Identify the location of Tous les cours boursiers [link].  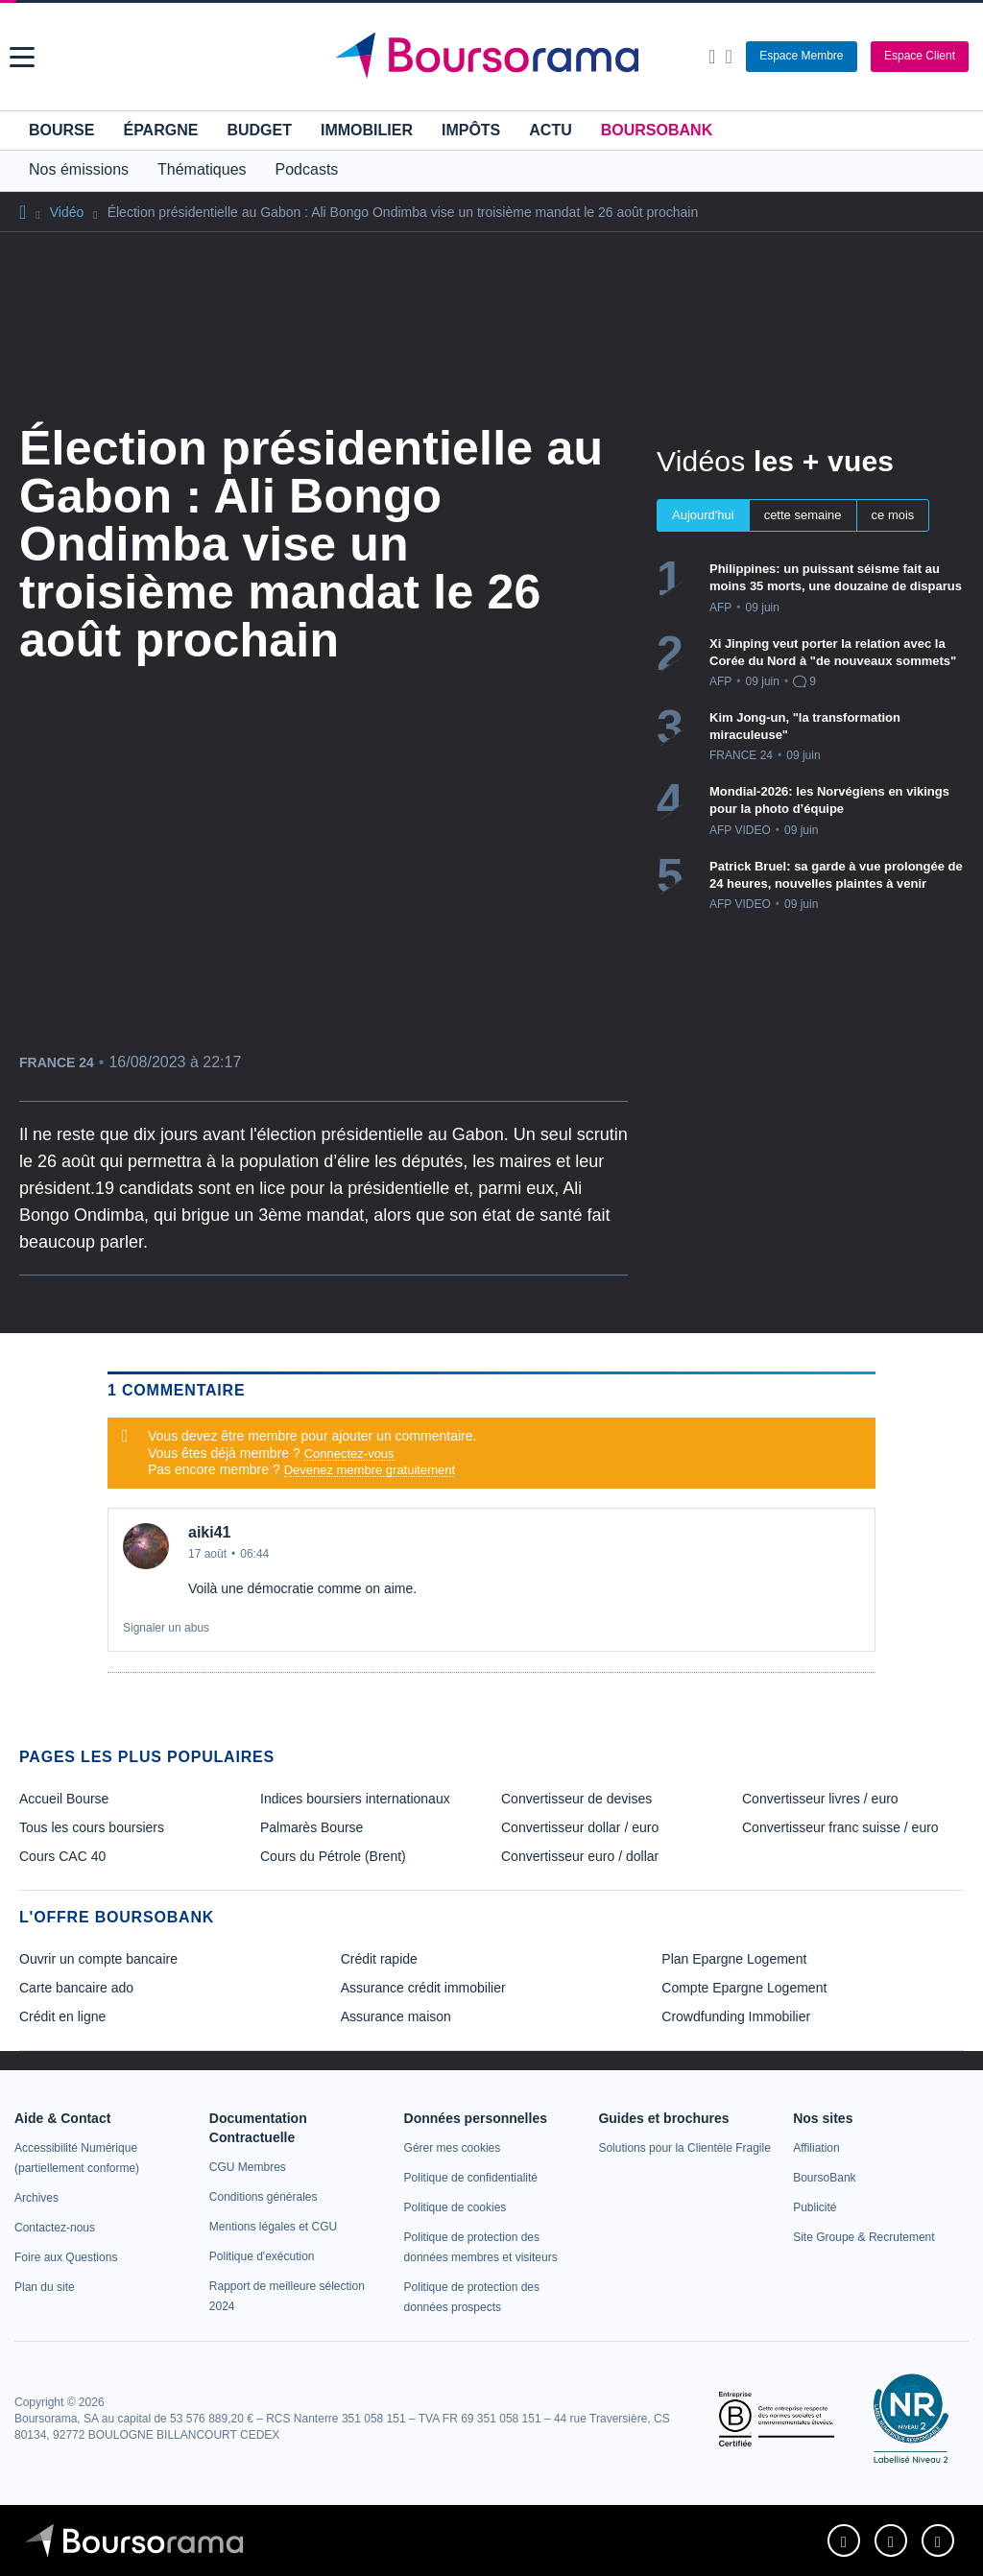
(91, 1827).